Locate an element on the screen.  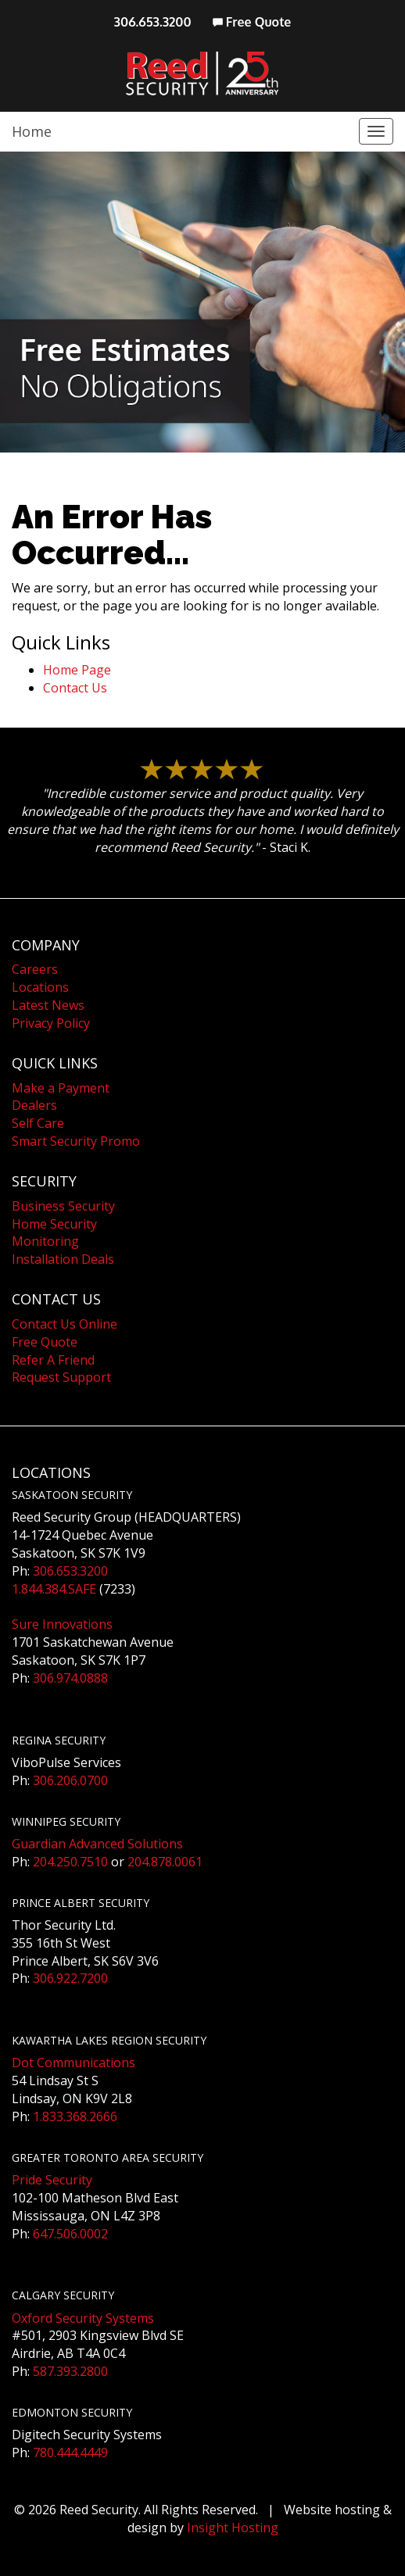
Business Security is located at coordinates (63, 1206).